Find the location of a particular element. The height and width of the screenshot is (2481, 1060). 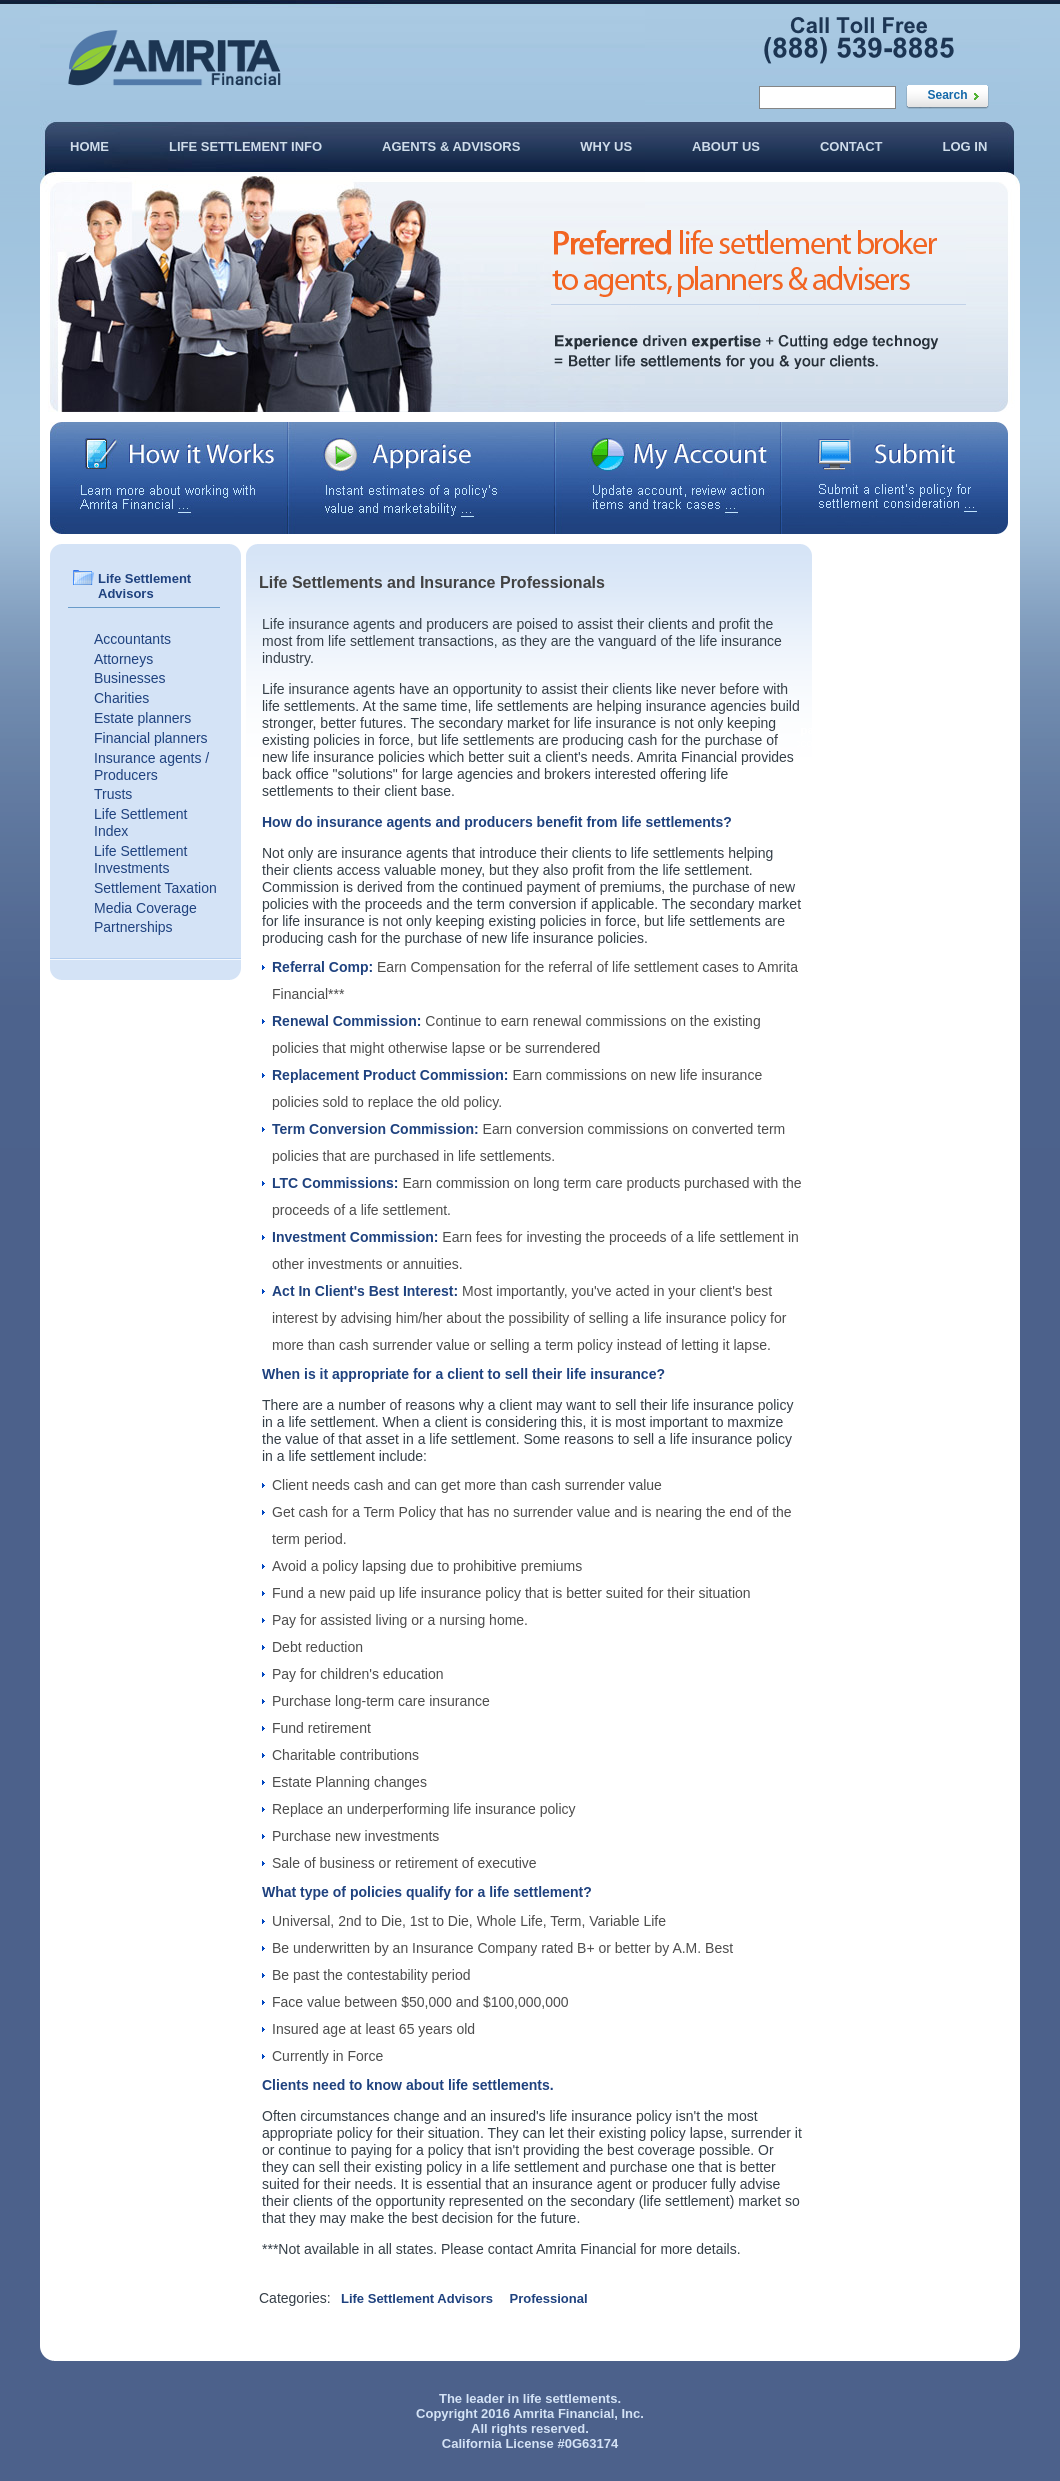

Charities is located at coordinates (121, 698).